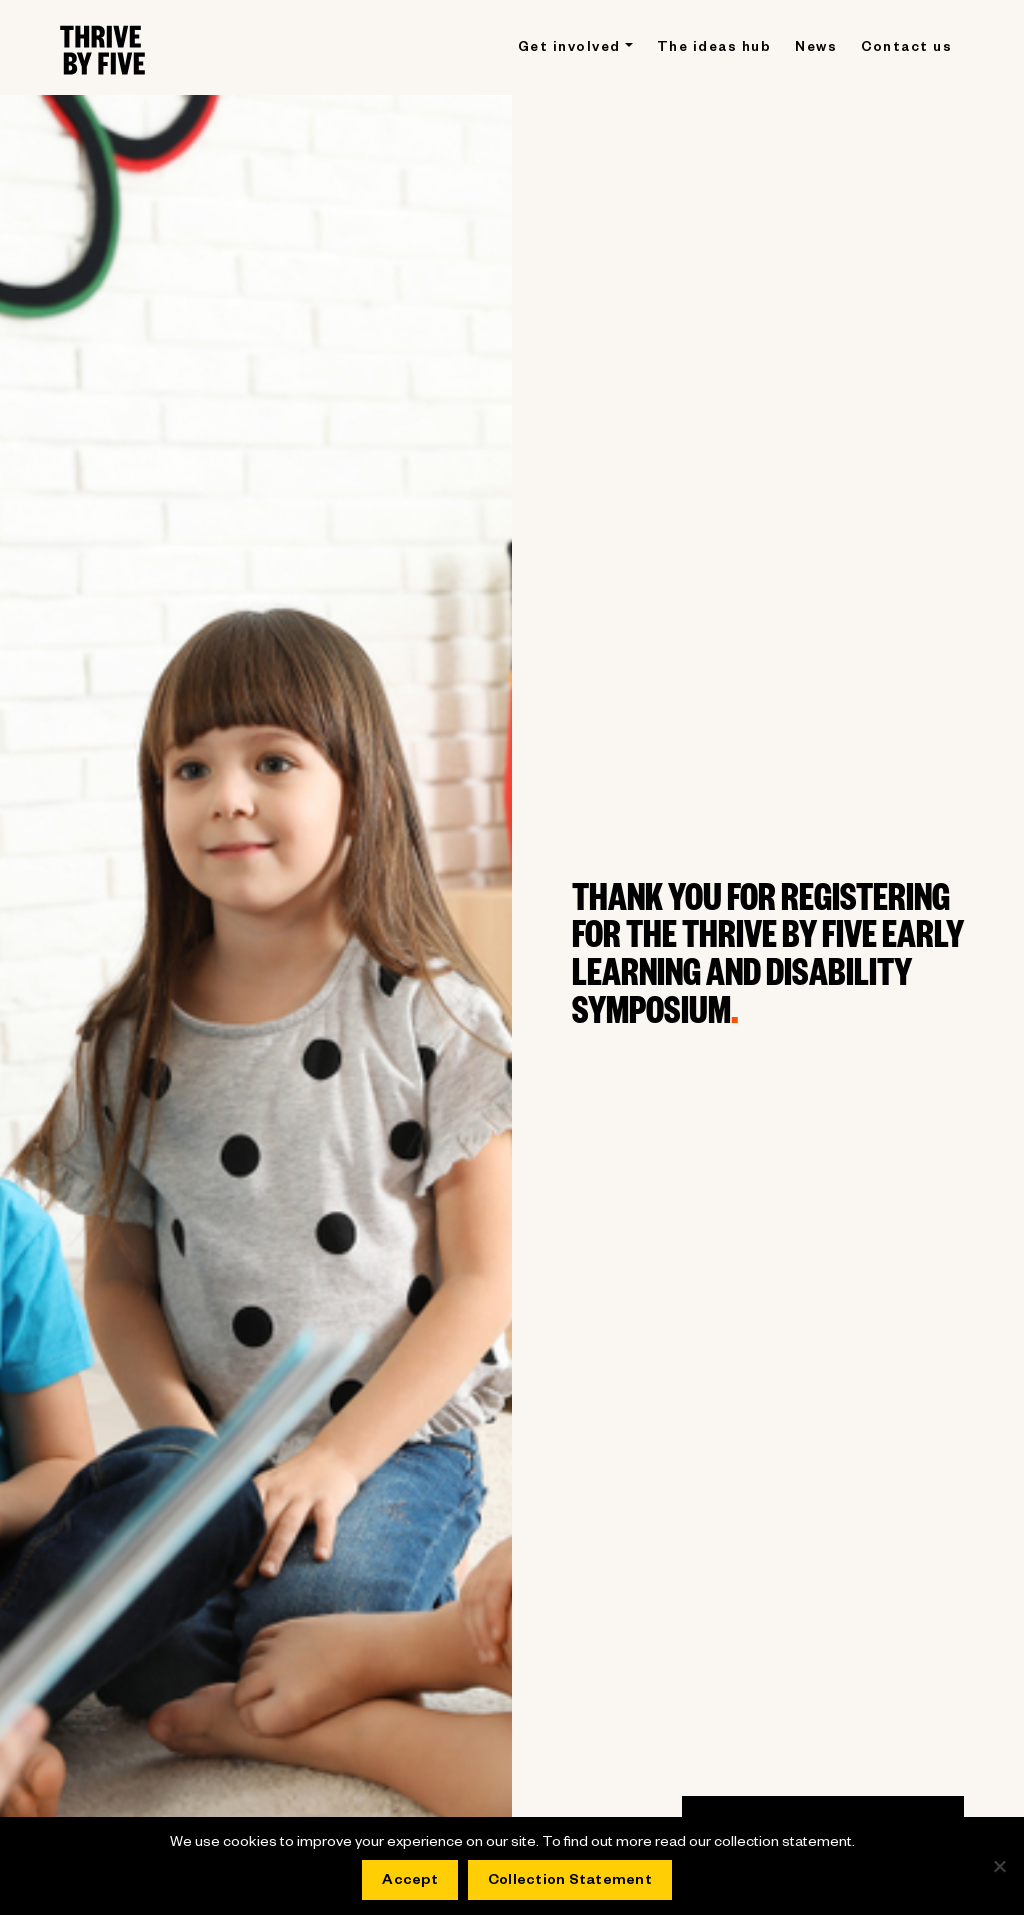  What do you see at coordinates (410, 1882) in the screenshot?
I see `Accept` at bounding box center [410, 1882].